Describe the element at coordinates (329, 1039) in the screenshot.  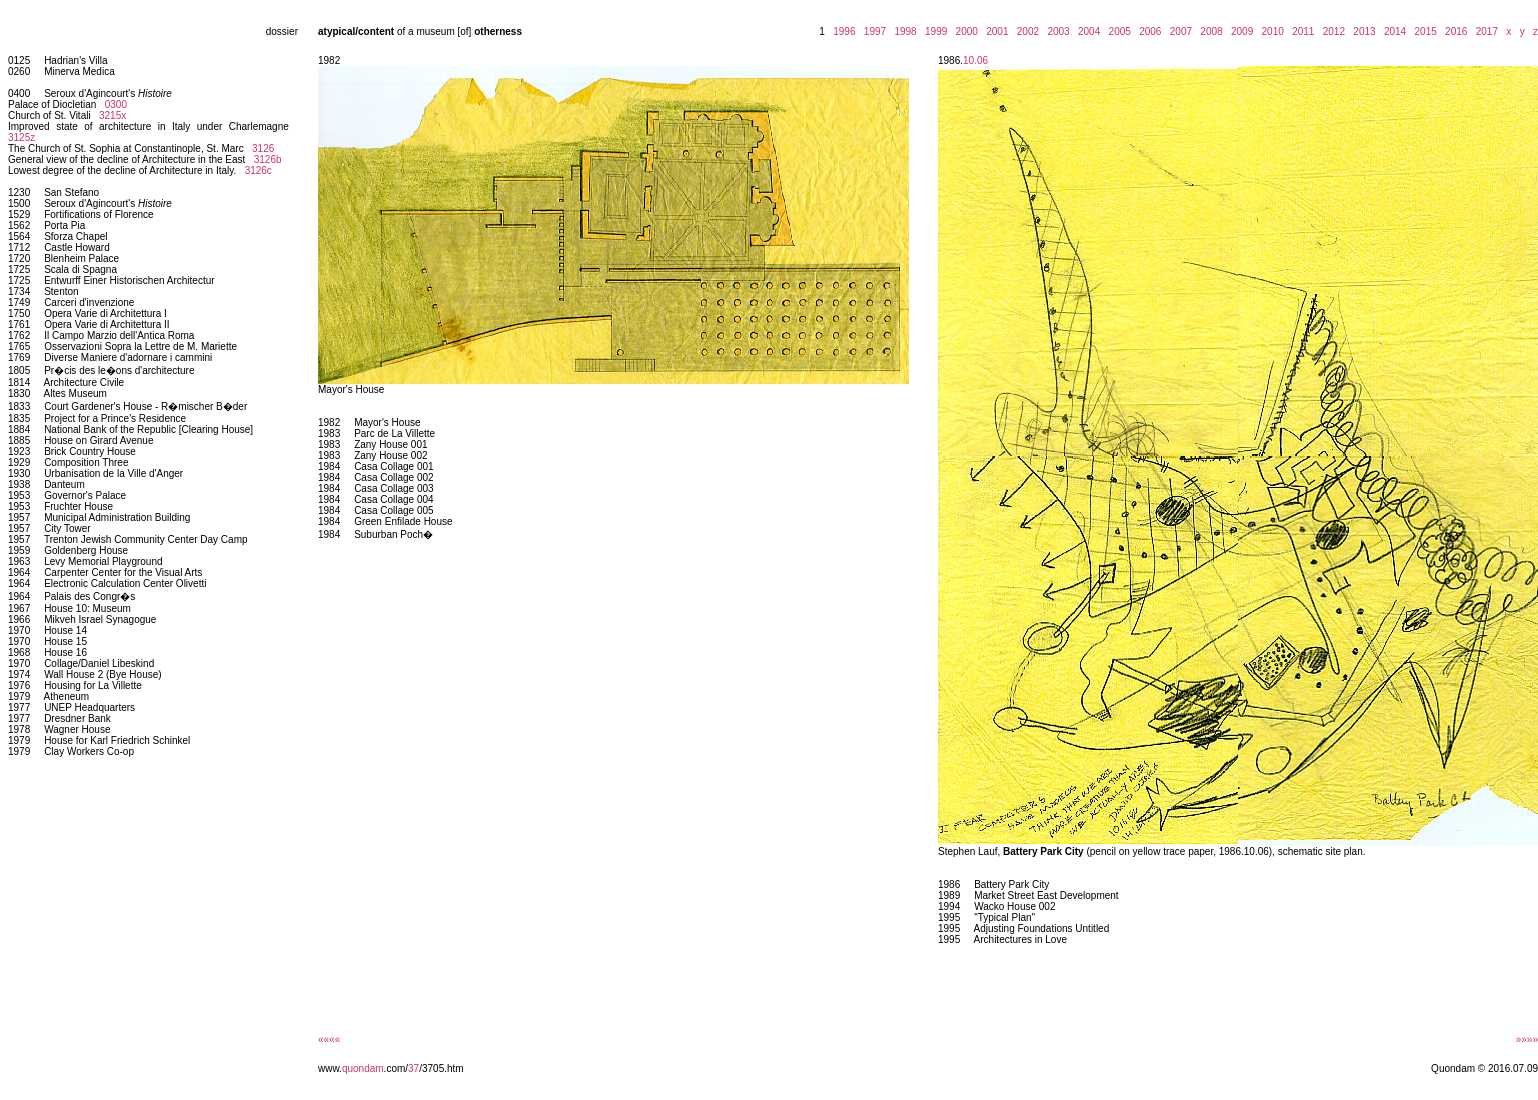
I see `««««` at that location.